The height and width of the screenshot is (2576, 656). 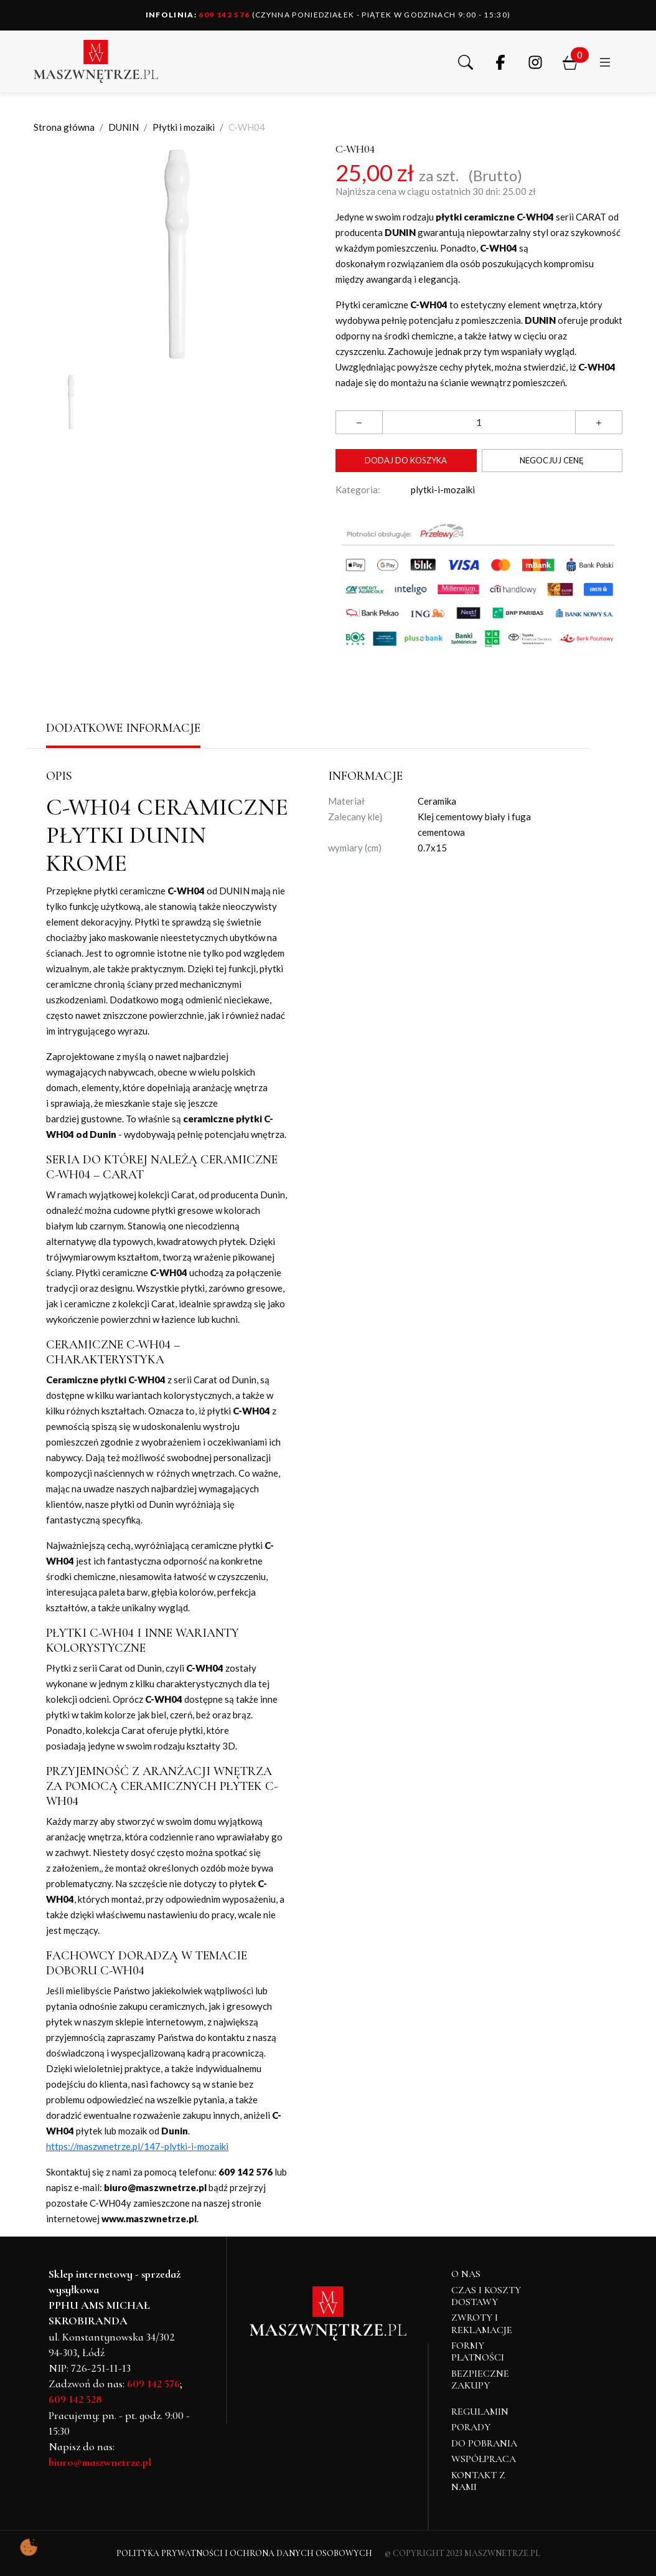 What do you see at coordinates (481, 2323) in the screenshot?
I see `Zwroty i reklamacje` at bounding box center [481, 2323].